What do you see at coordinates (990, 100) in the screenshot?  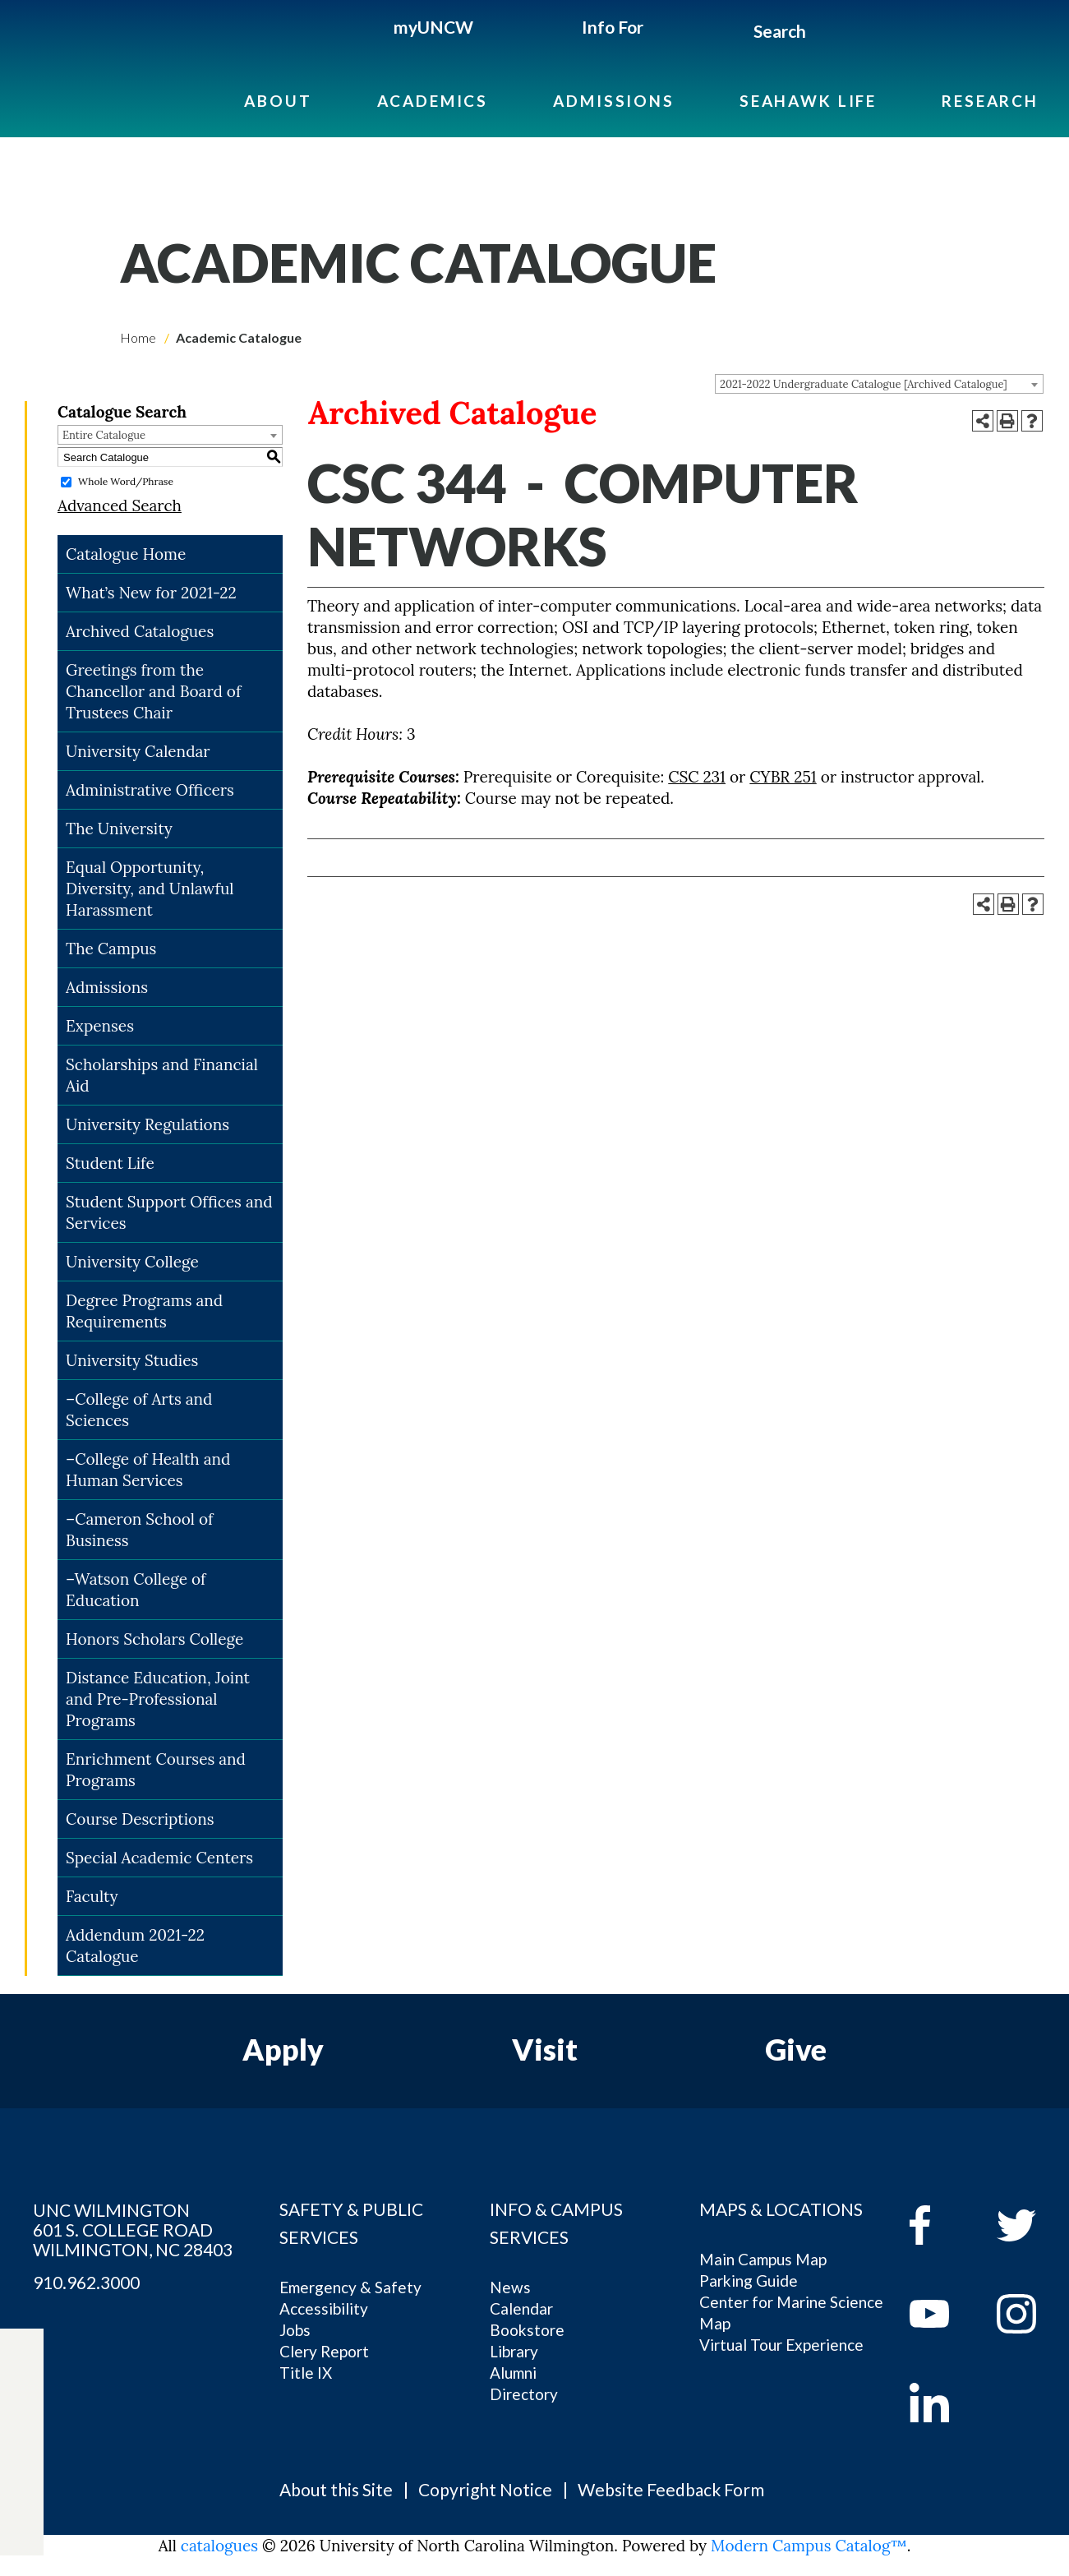 I see `Research` at bounding box center [990, 100].